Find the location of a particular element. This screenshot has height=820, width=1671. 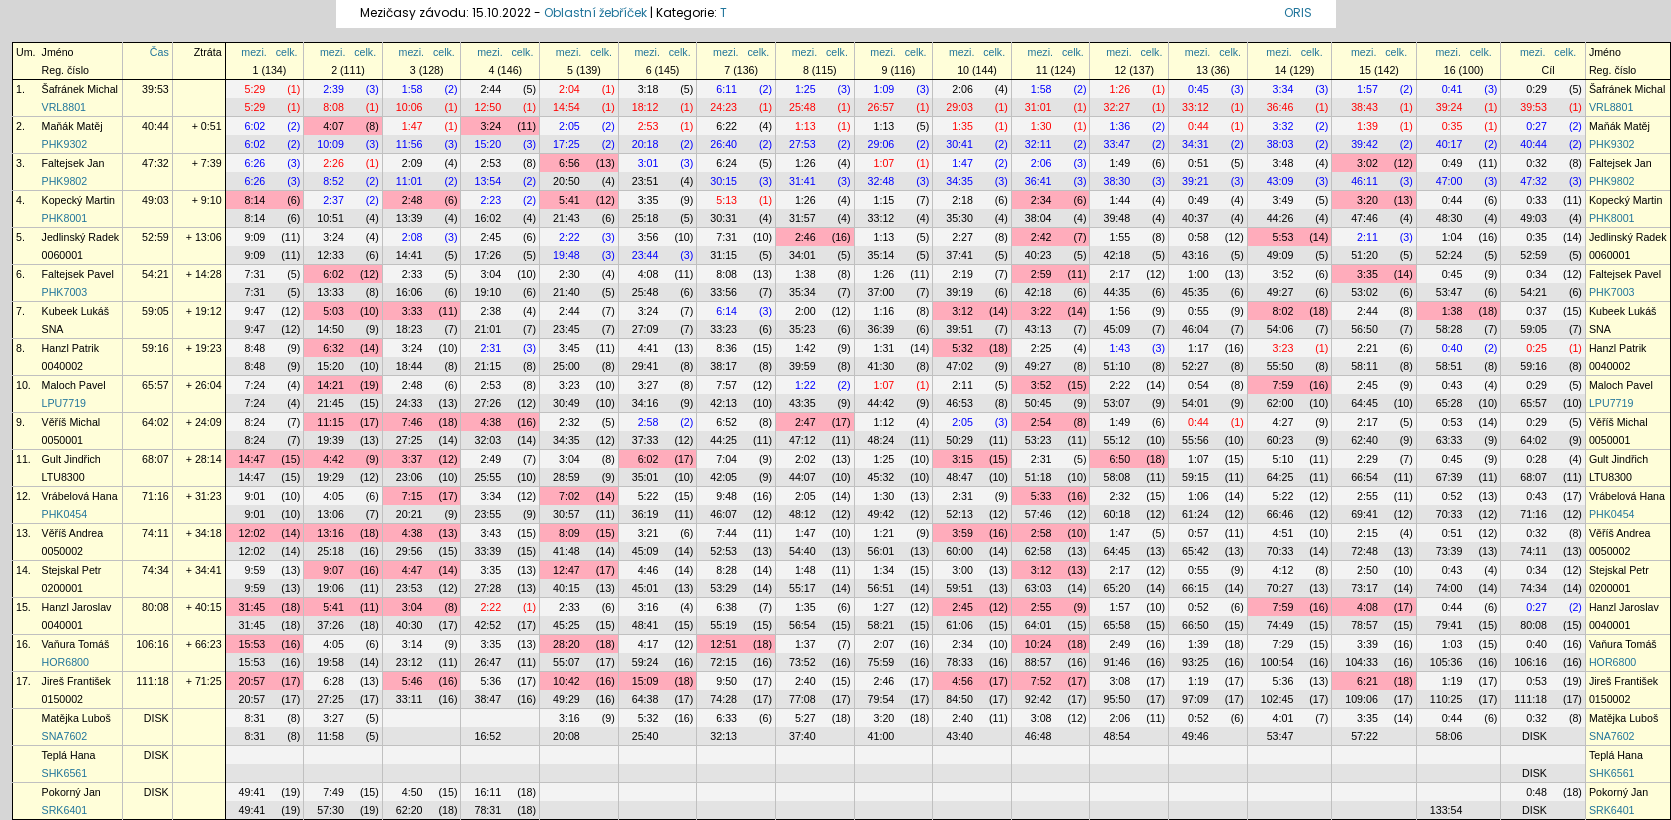

77:08 is located at coordinates (802, 699).